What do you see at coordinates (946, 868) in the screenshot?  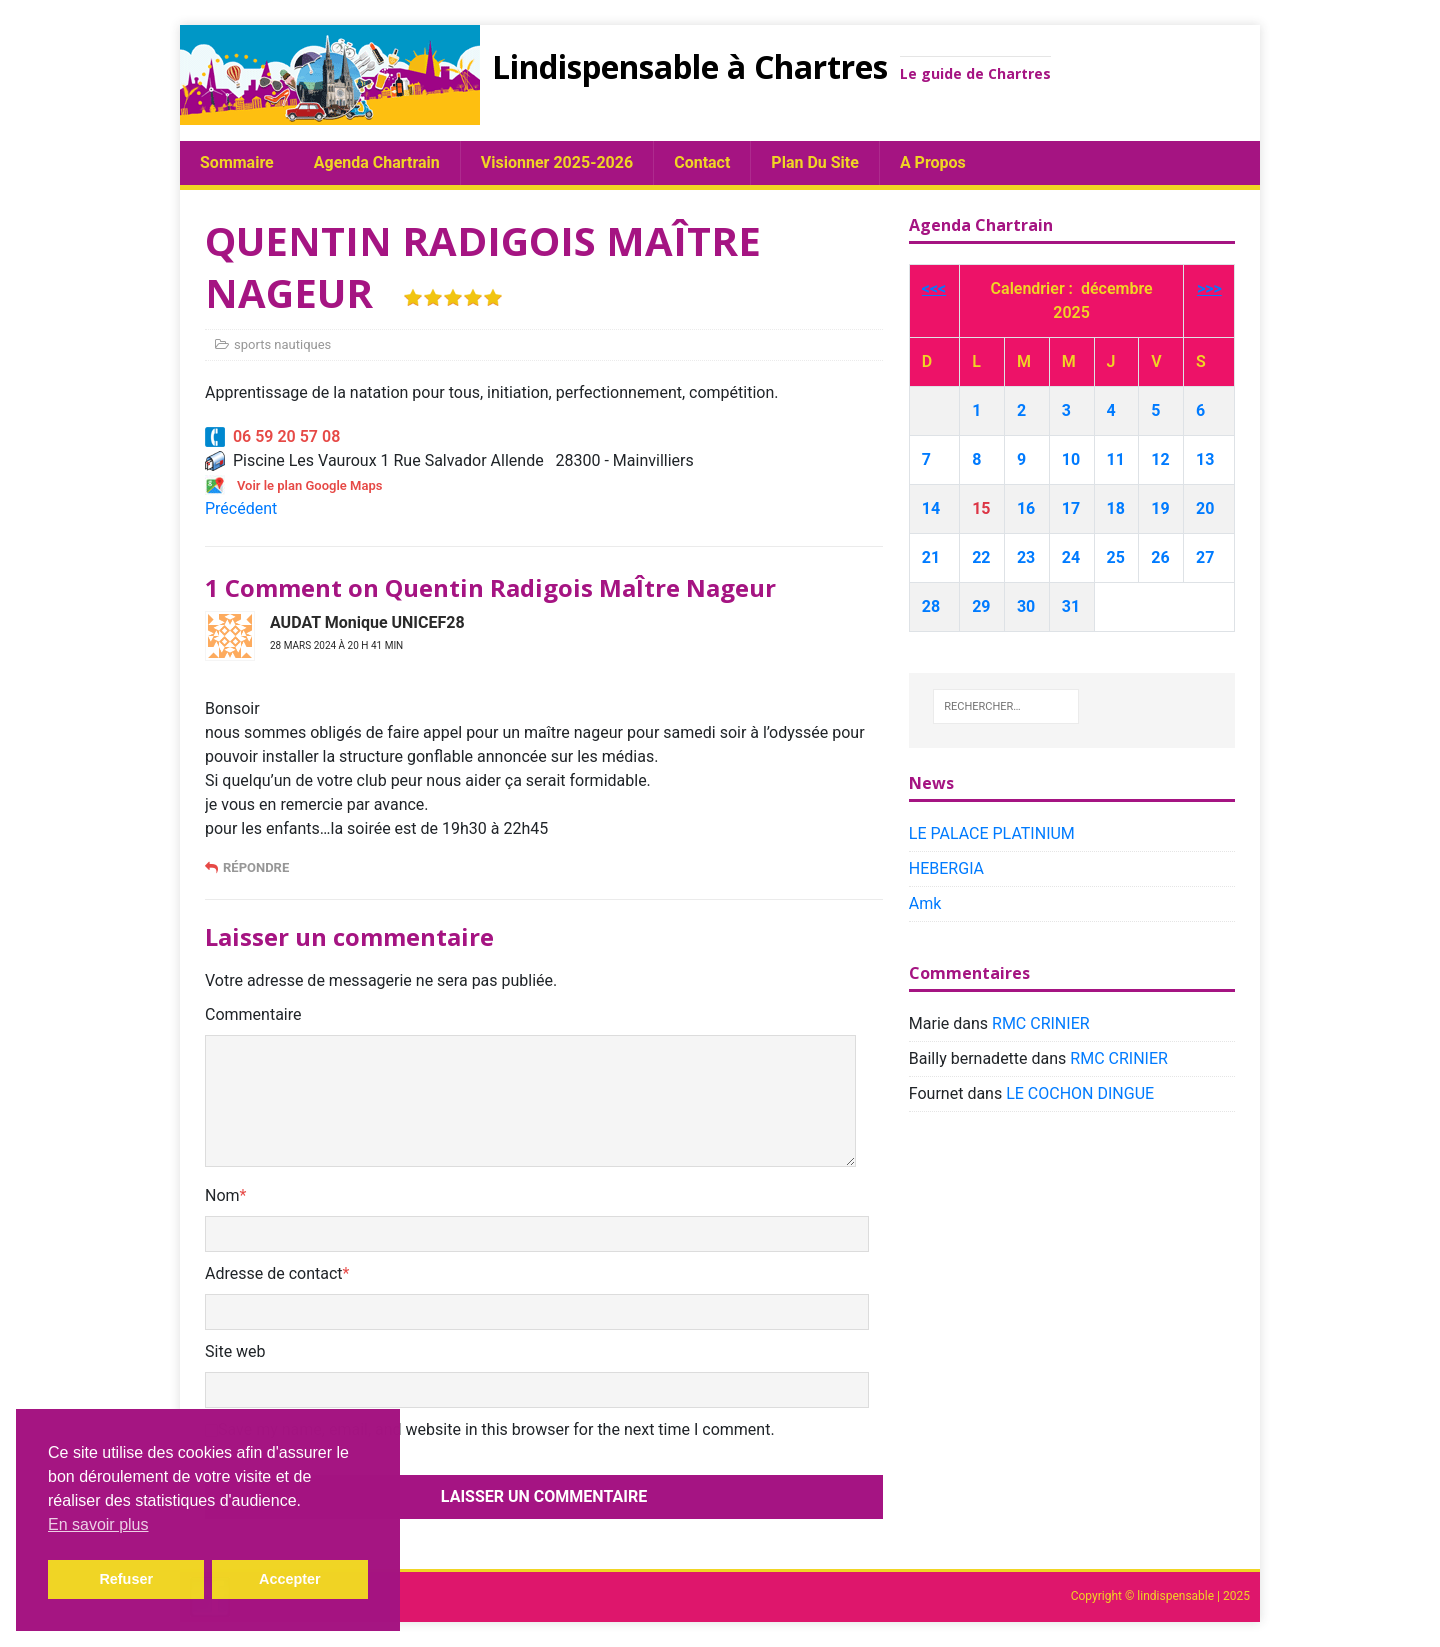 I see `HEBERGIA` at bounding box center [946, 868].